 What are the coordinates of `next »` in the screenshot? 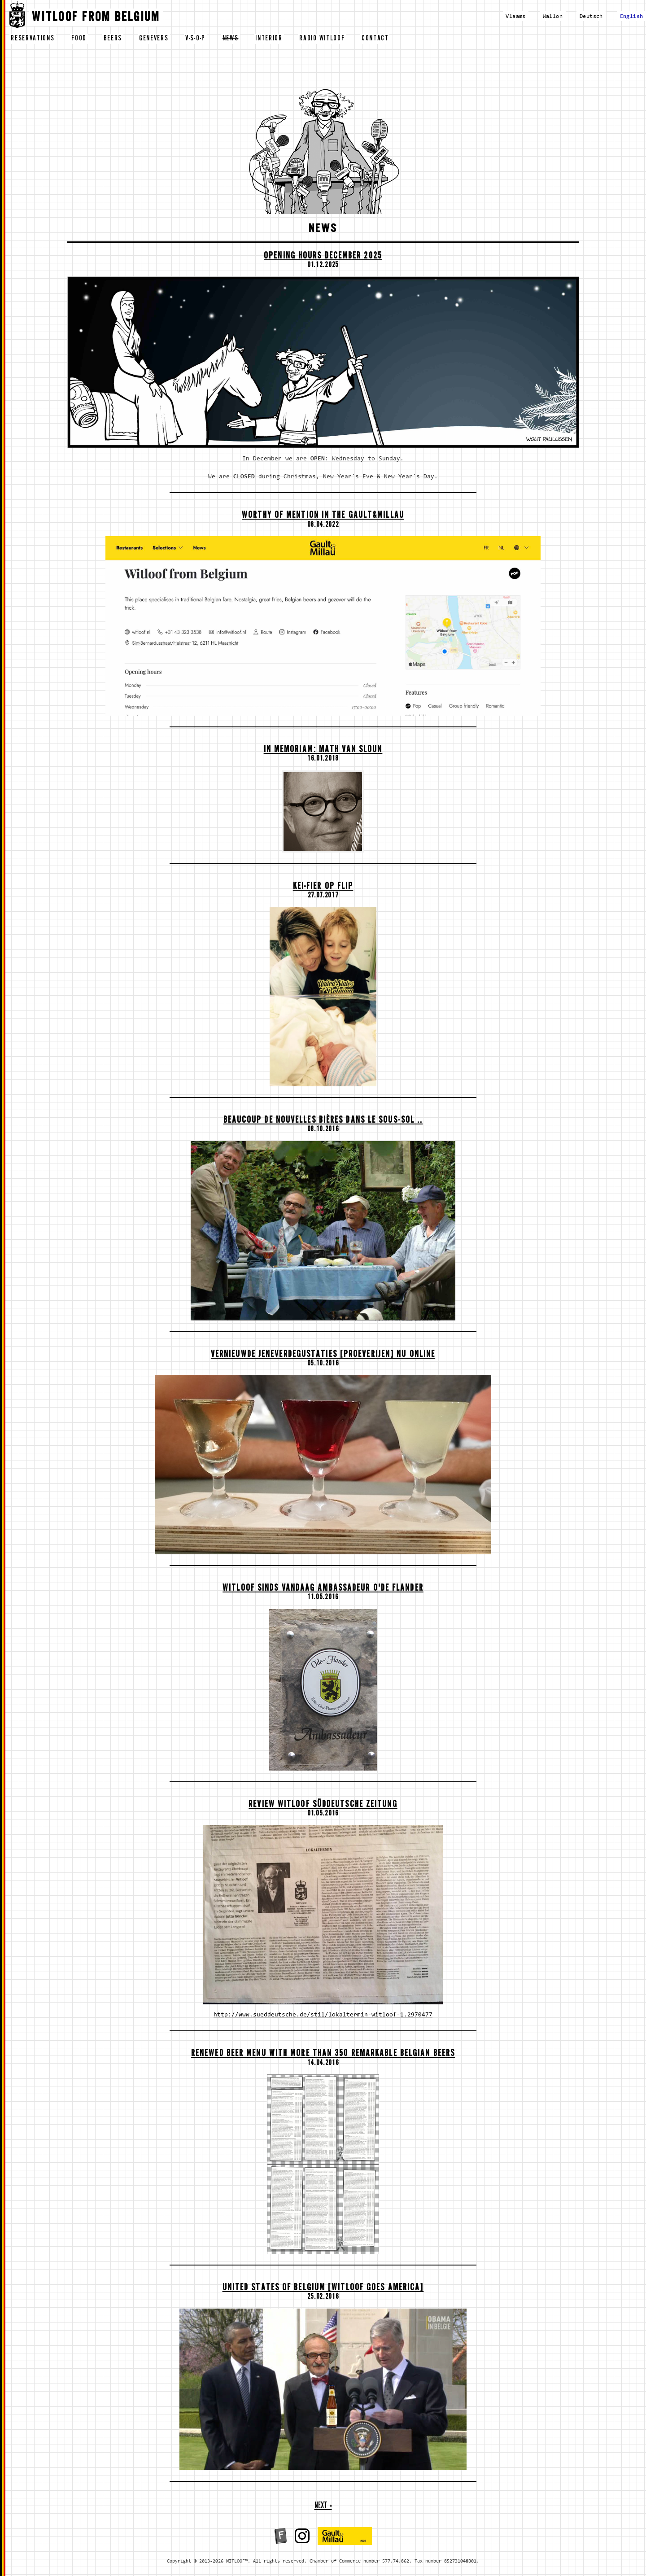 It's located at (323, 2506).